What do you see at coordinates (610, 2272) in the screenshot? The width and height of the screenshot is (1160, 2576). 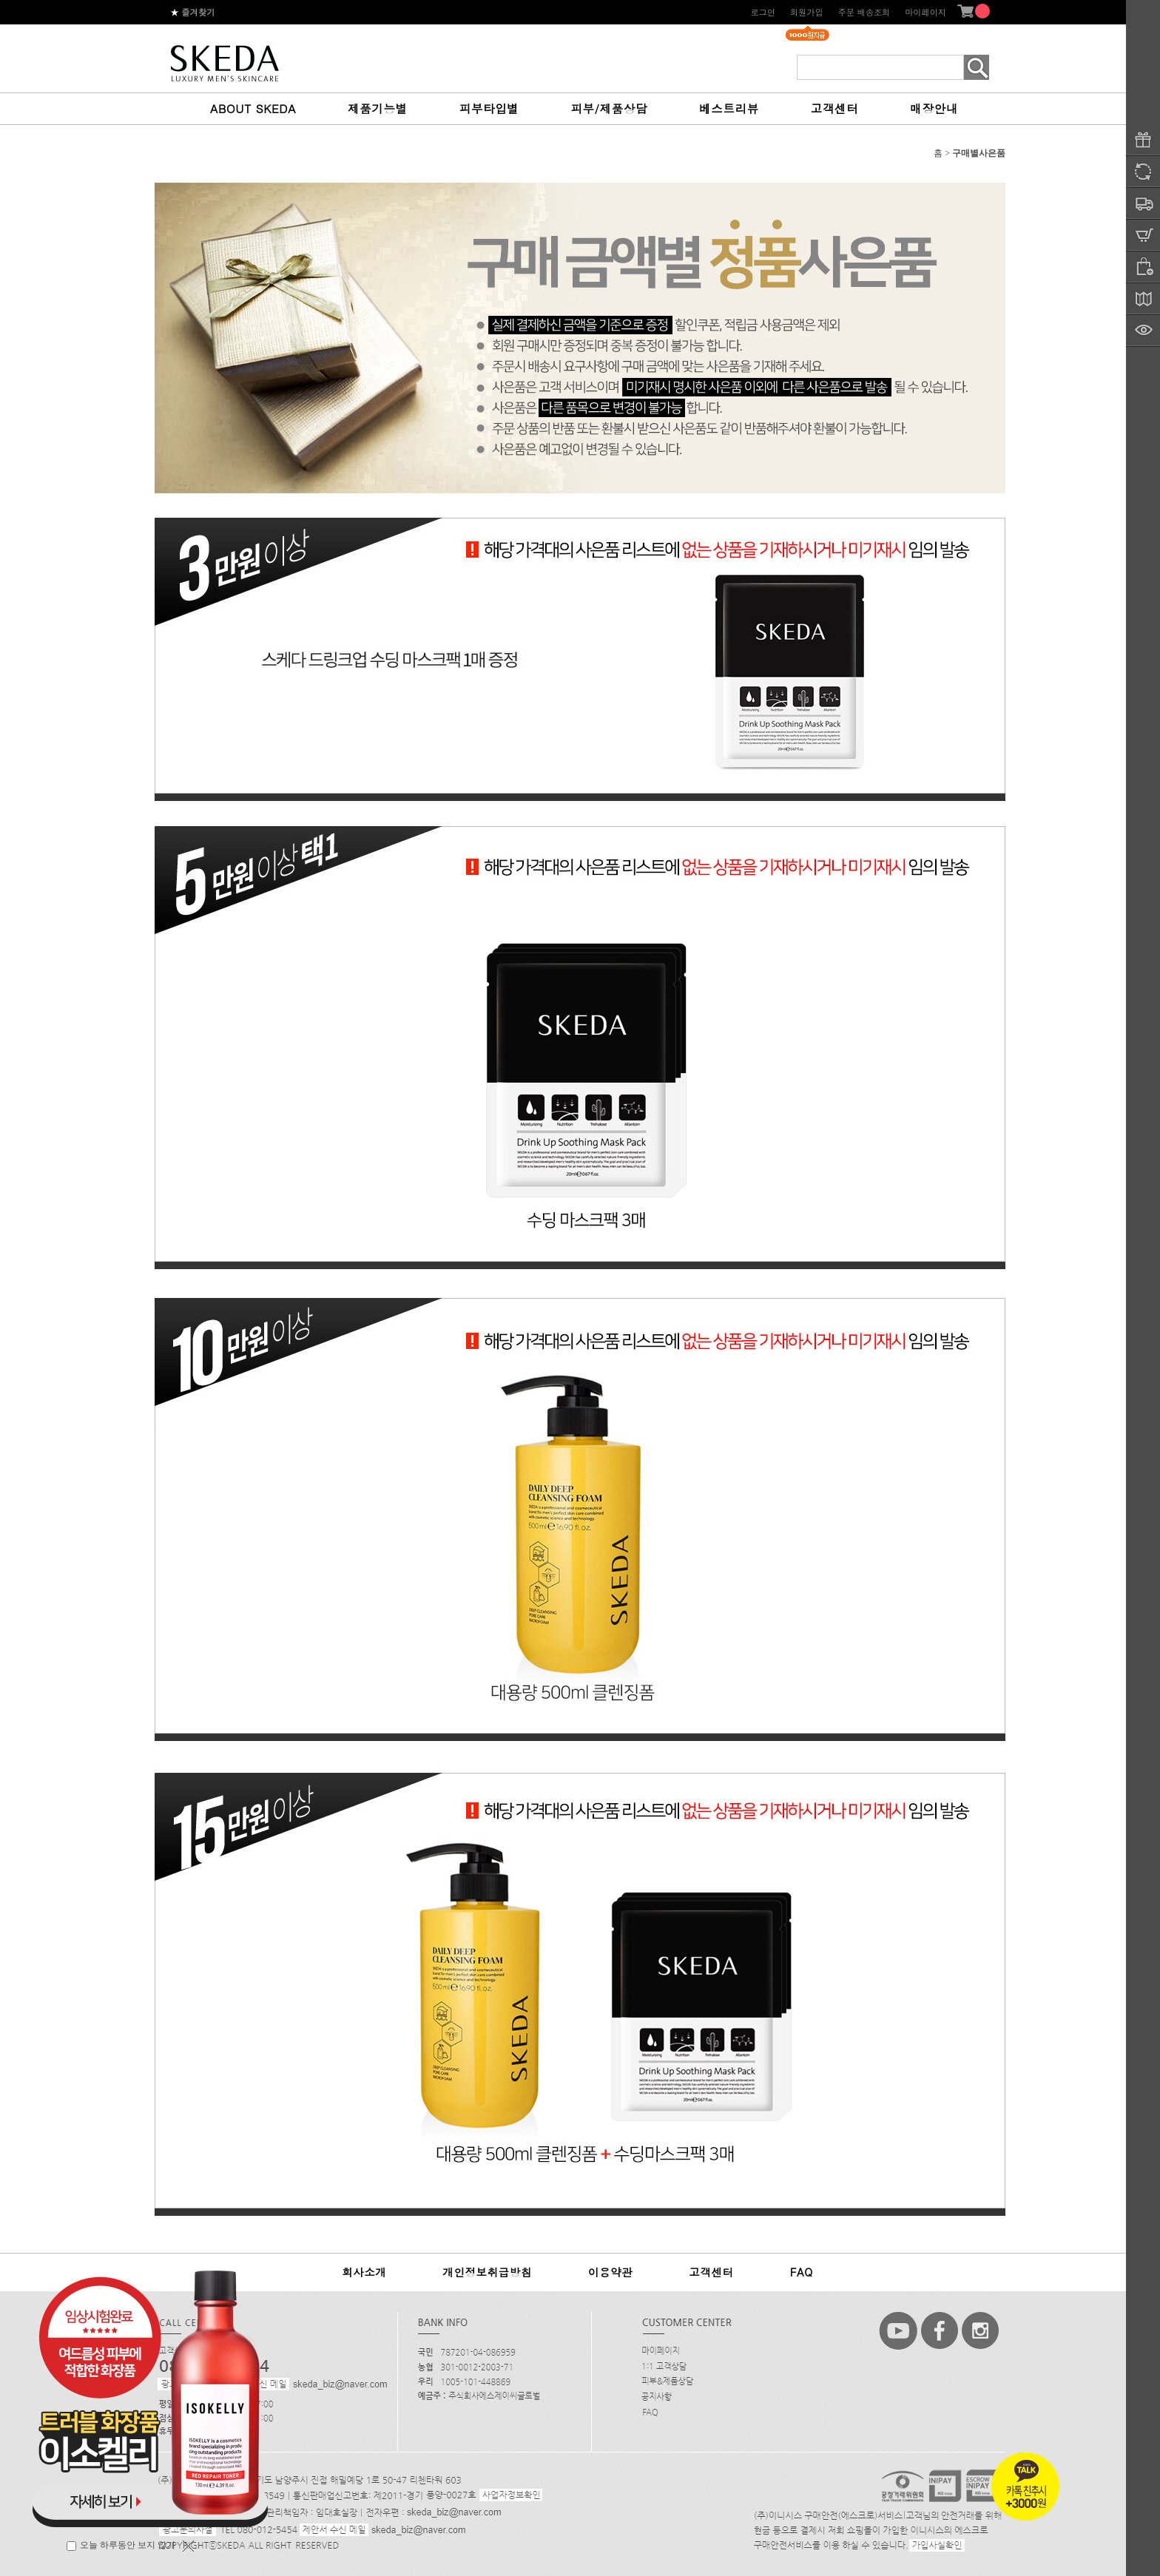 I see `이용약관` at bounding box center [610, 2272].